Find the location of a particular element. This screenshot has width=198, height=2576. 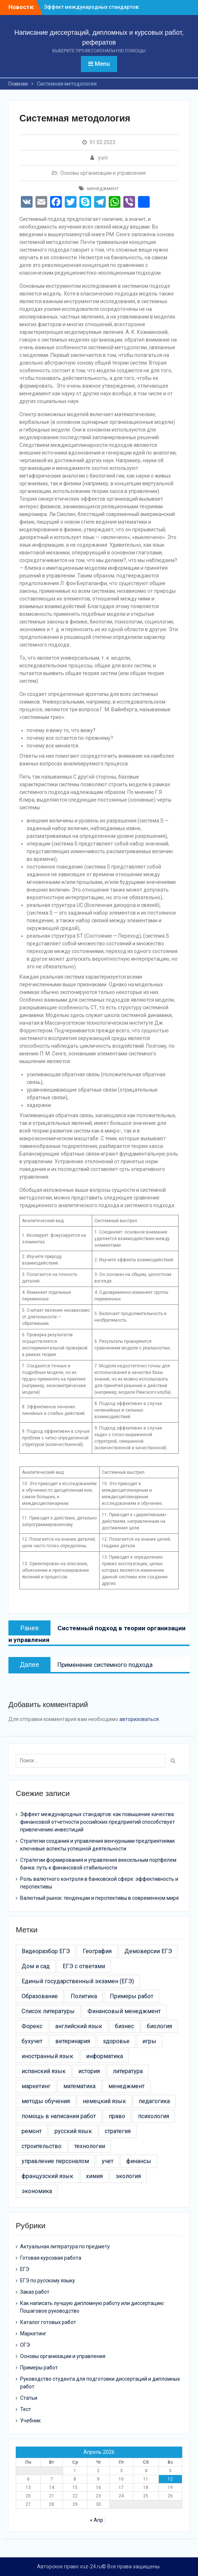

игры [игры (4 элемента)] is located at coordinates (149, 2041).